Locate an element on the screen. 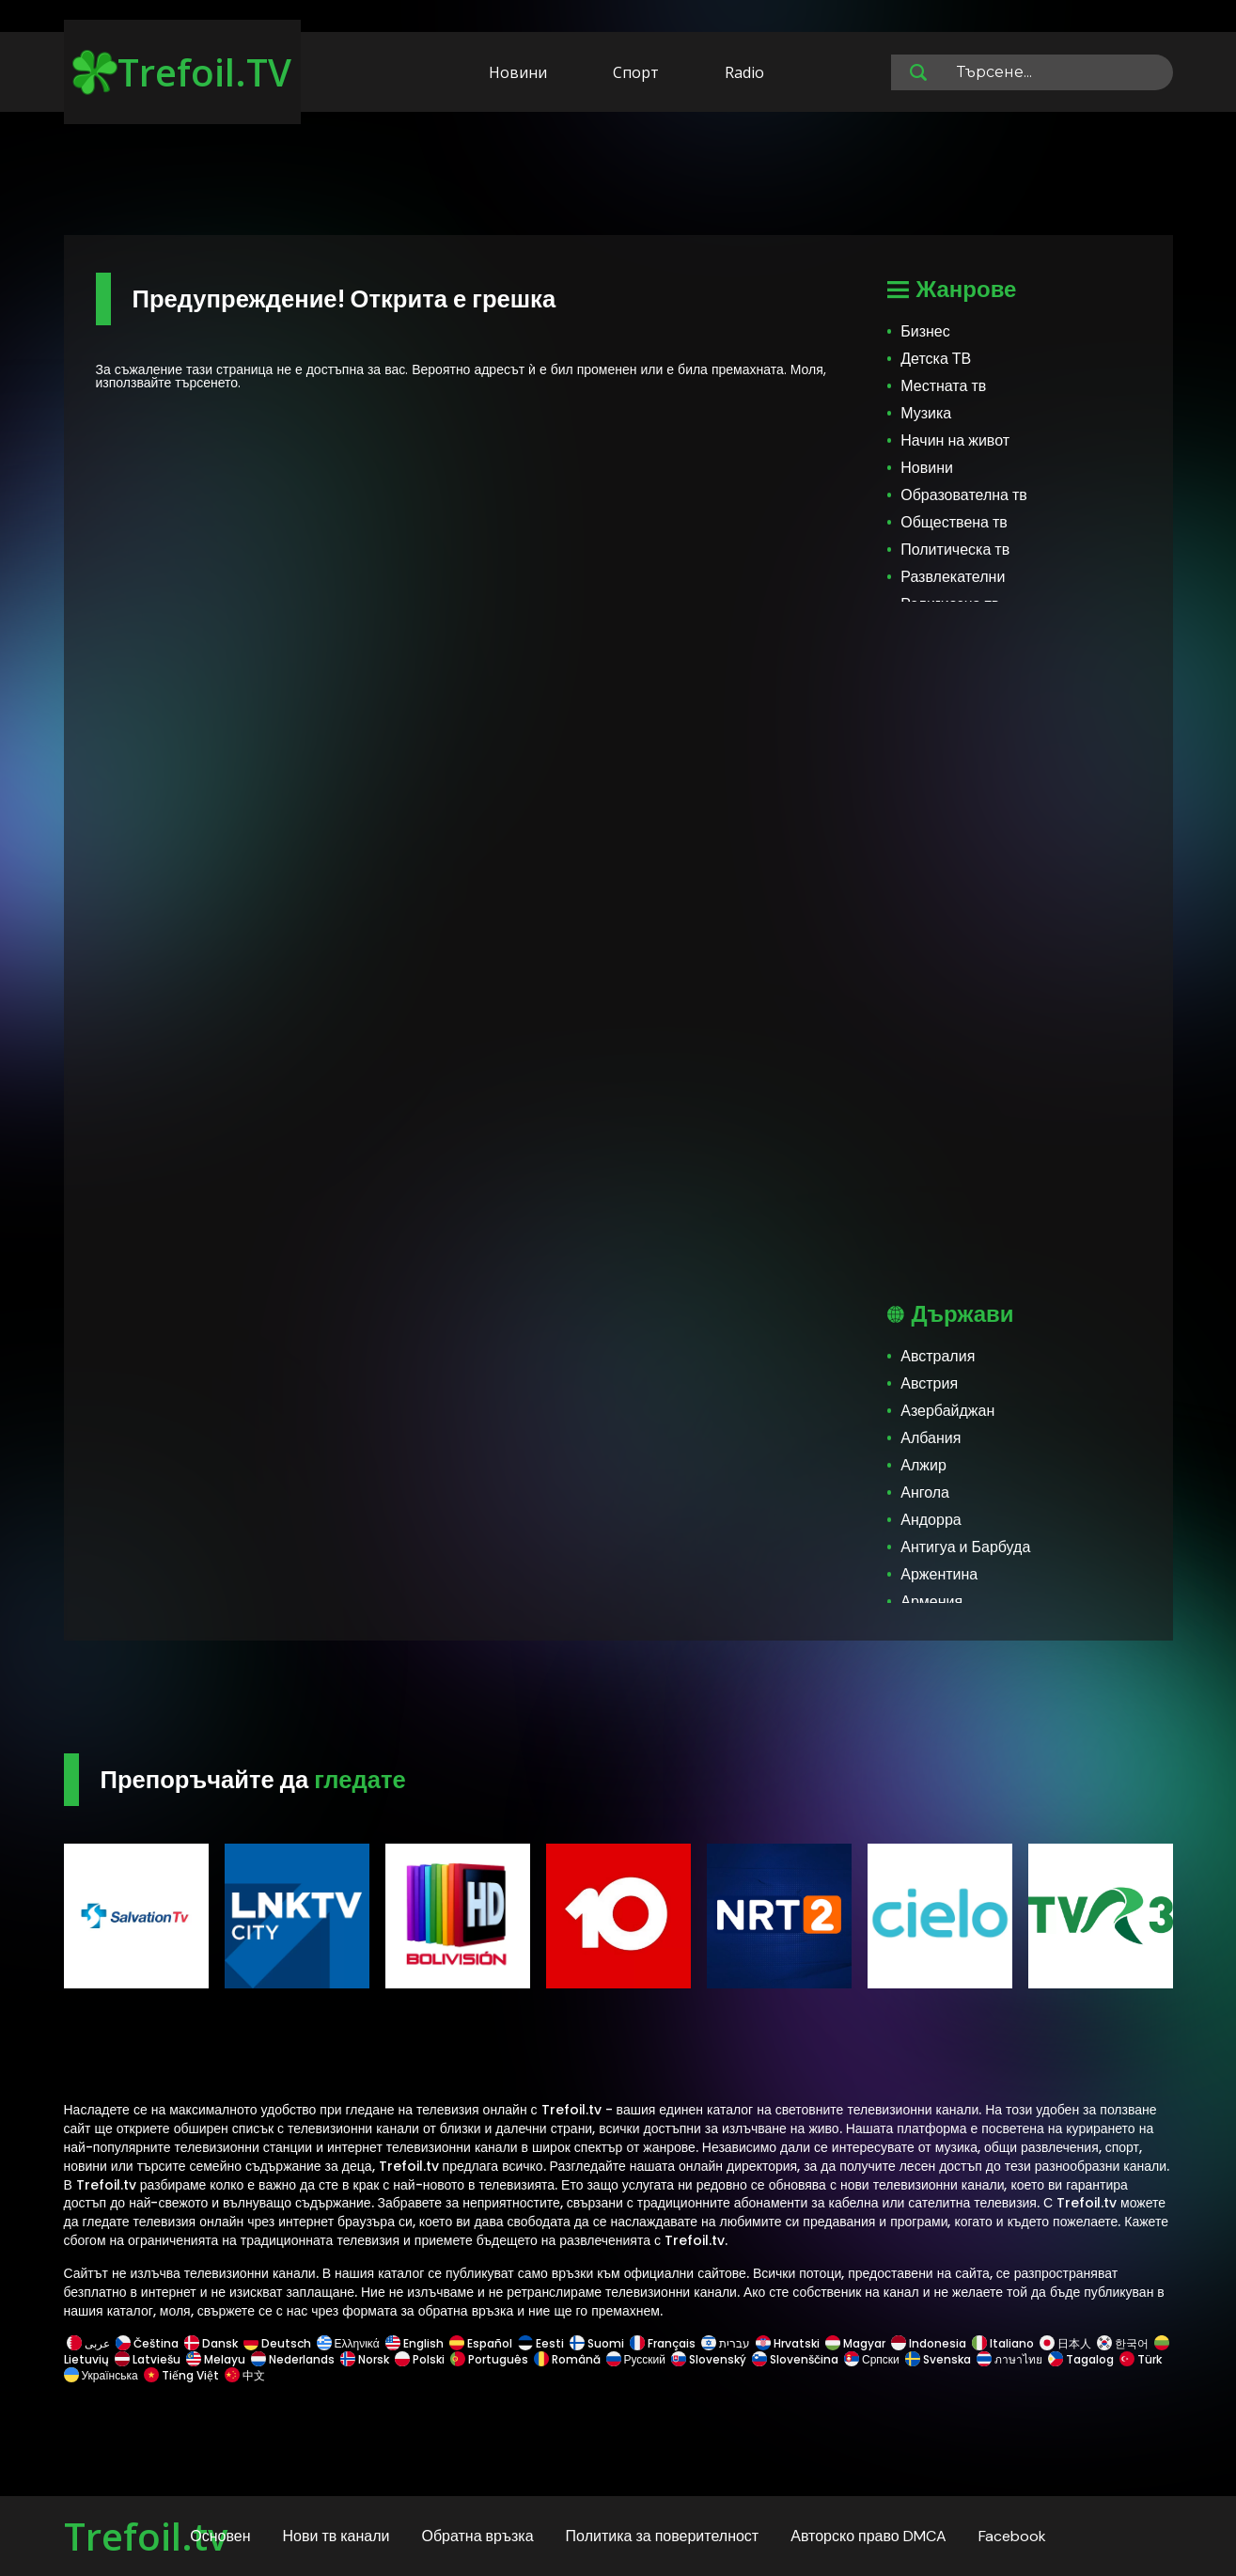  Русский is located at coordinates (636, 2359).